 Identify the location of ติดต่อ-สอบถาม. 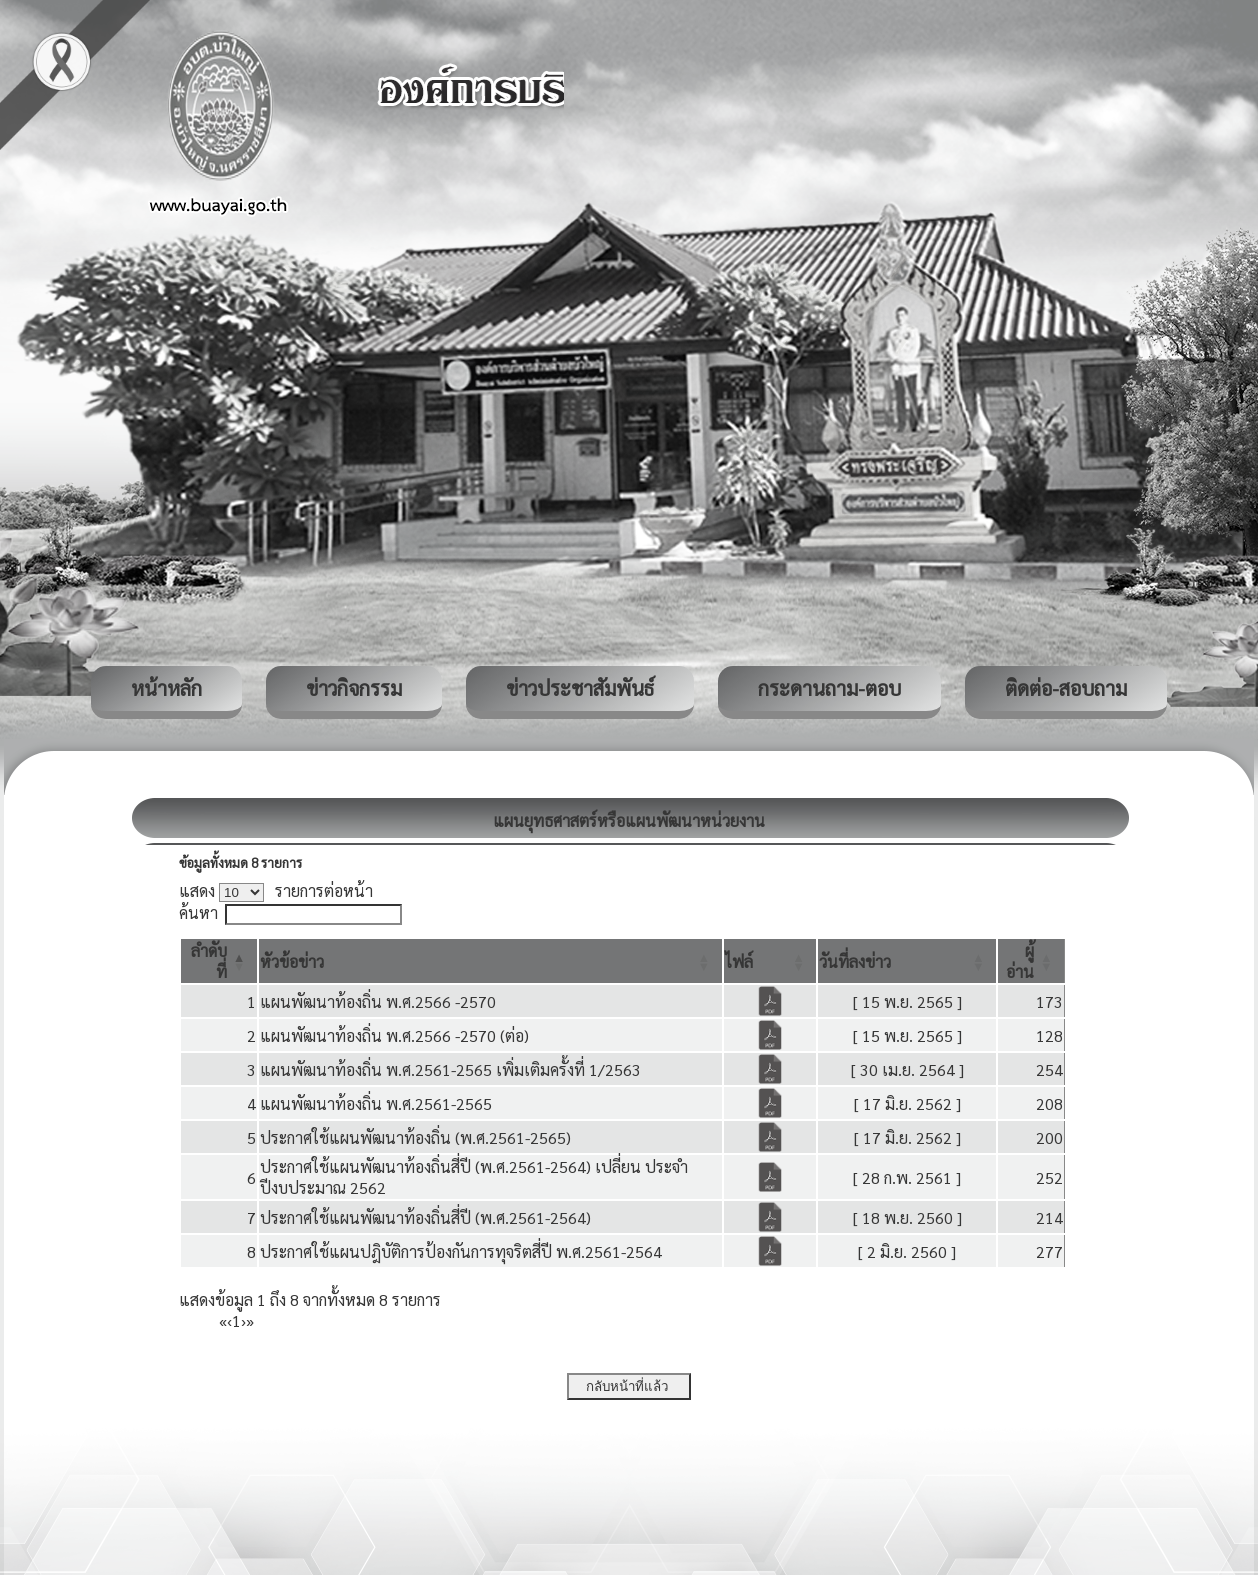
(1066, 688).